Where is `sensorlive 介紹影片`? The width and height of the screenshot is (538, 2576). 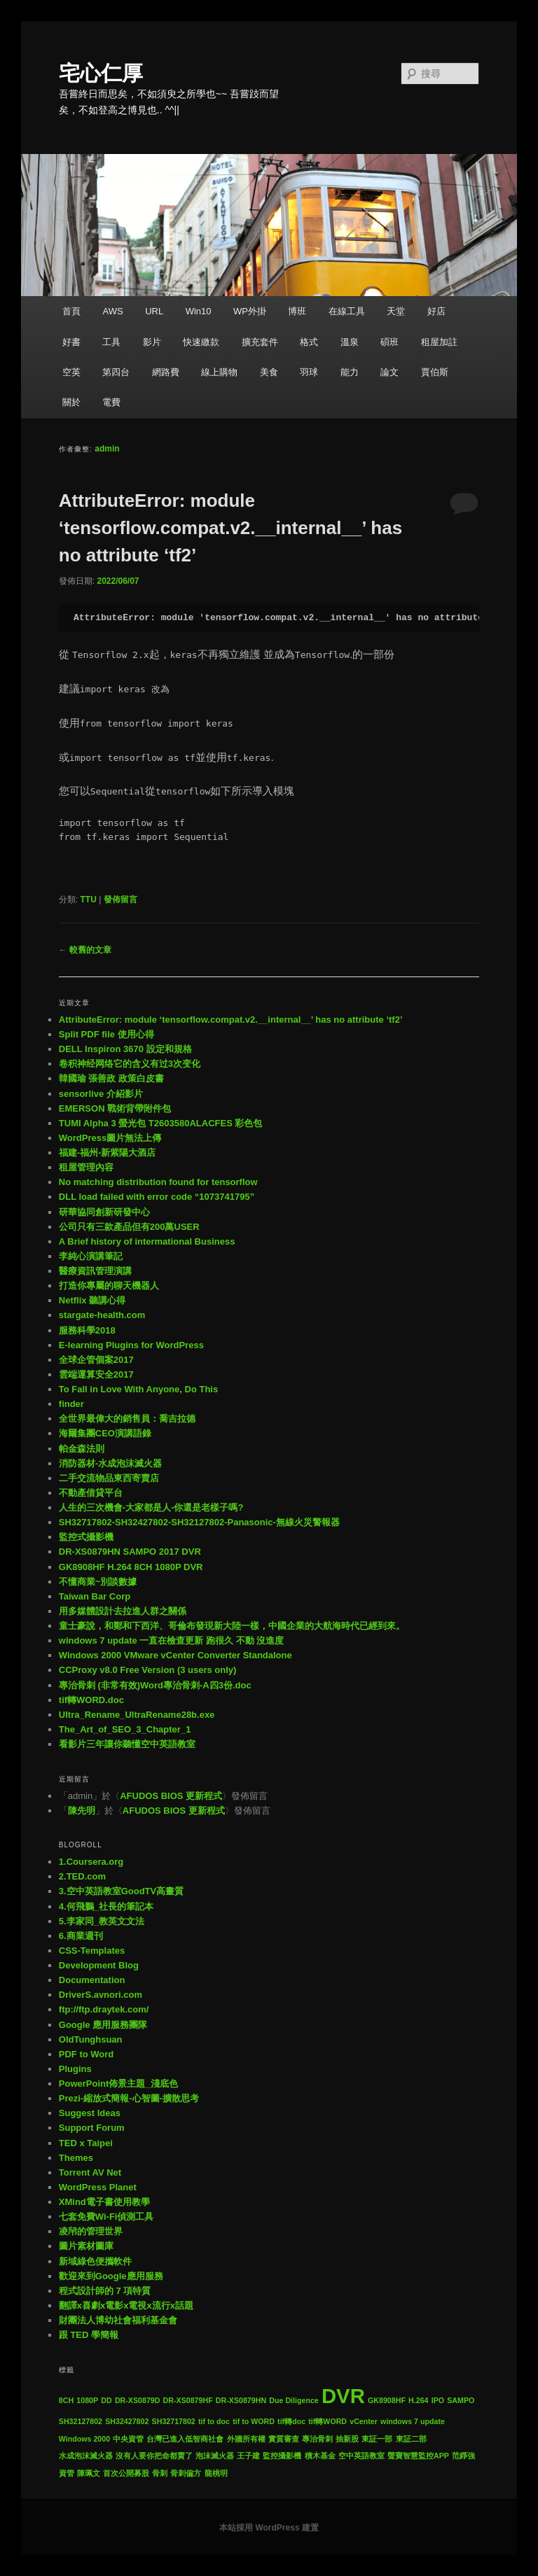
sensorlive 介紹影片 is located at coordinates (101, 1093).